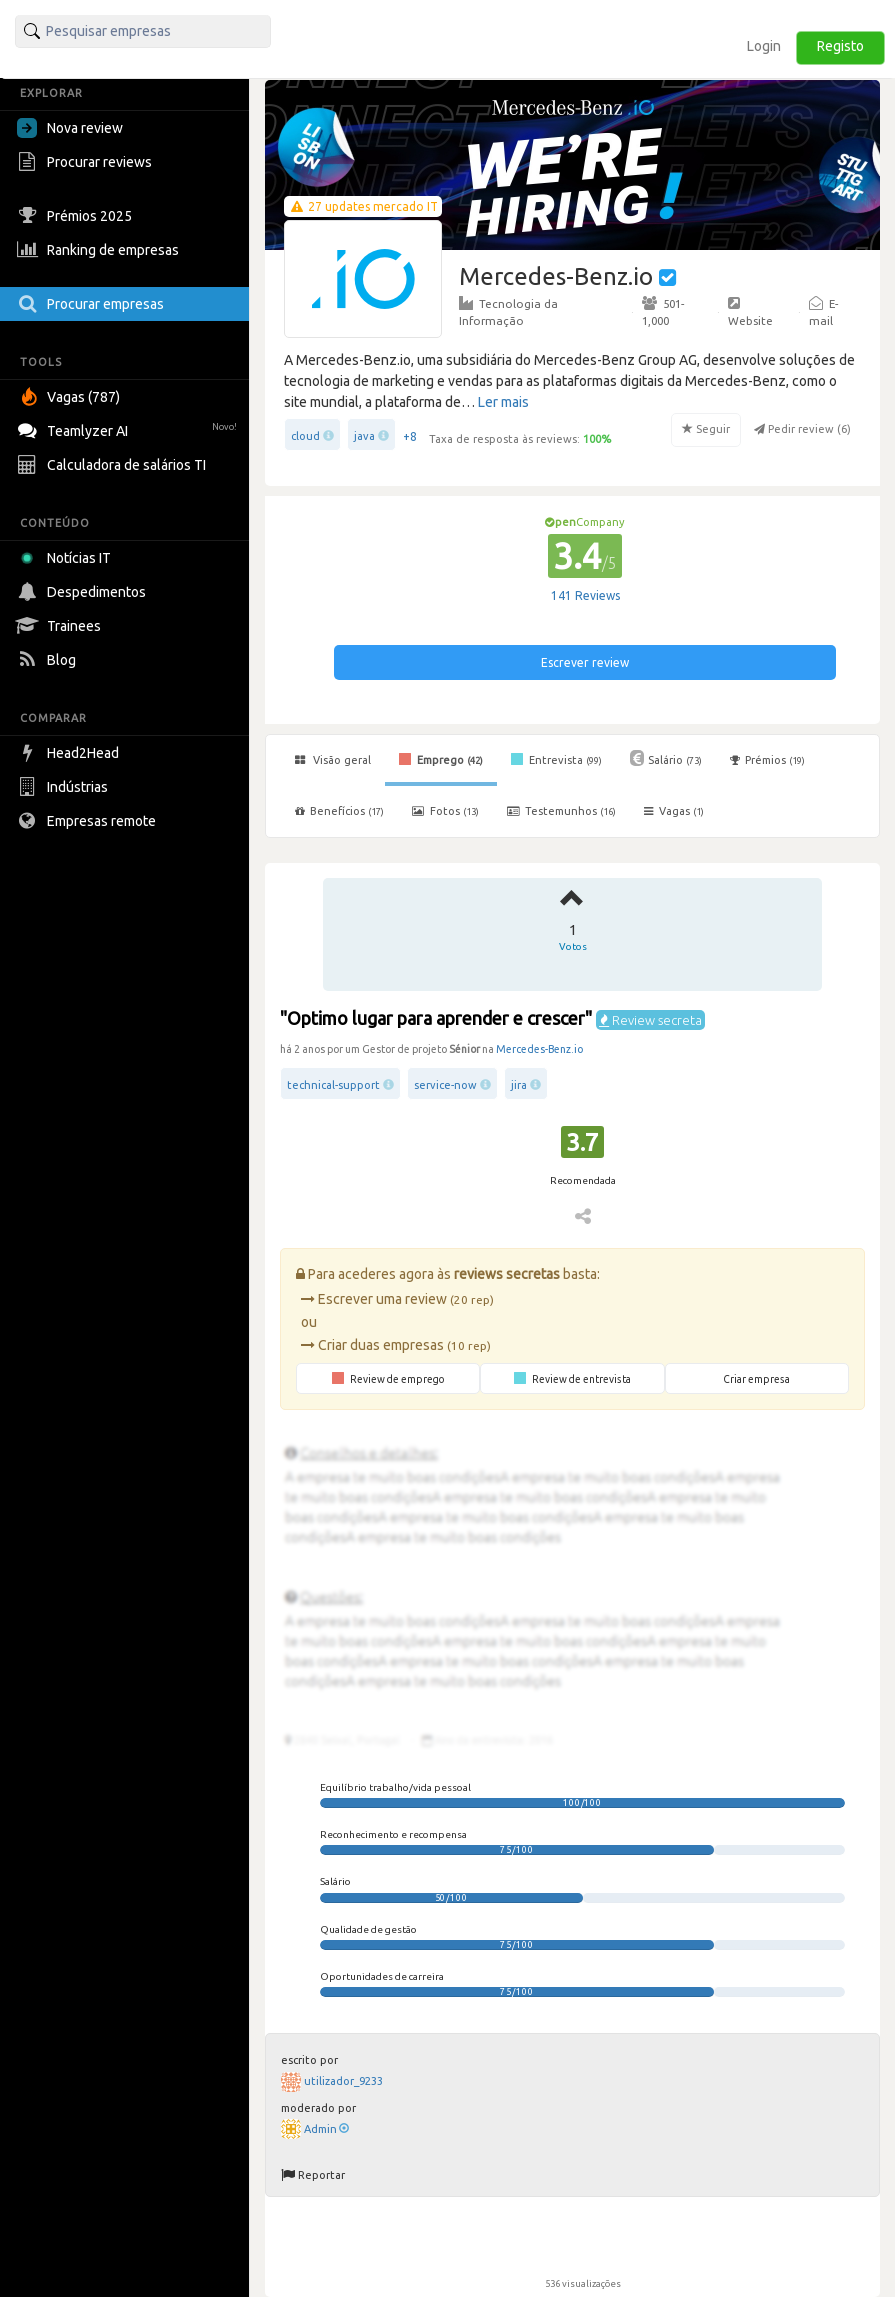 The height and width of the screenshot is (2297, 895). Describe the element at coordinates (93, 304) in the screenshot. I see `Procurar empresas` at that location.